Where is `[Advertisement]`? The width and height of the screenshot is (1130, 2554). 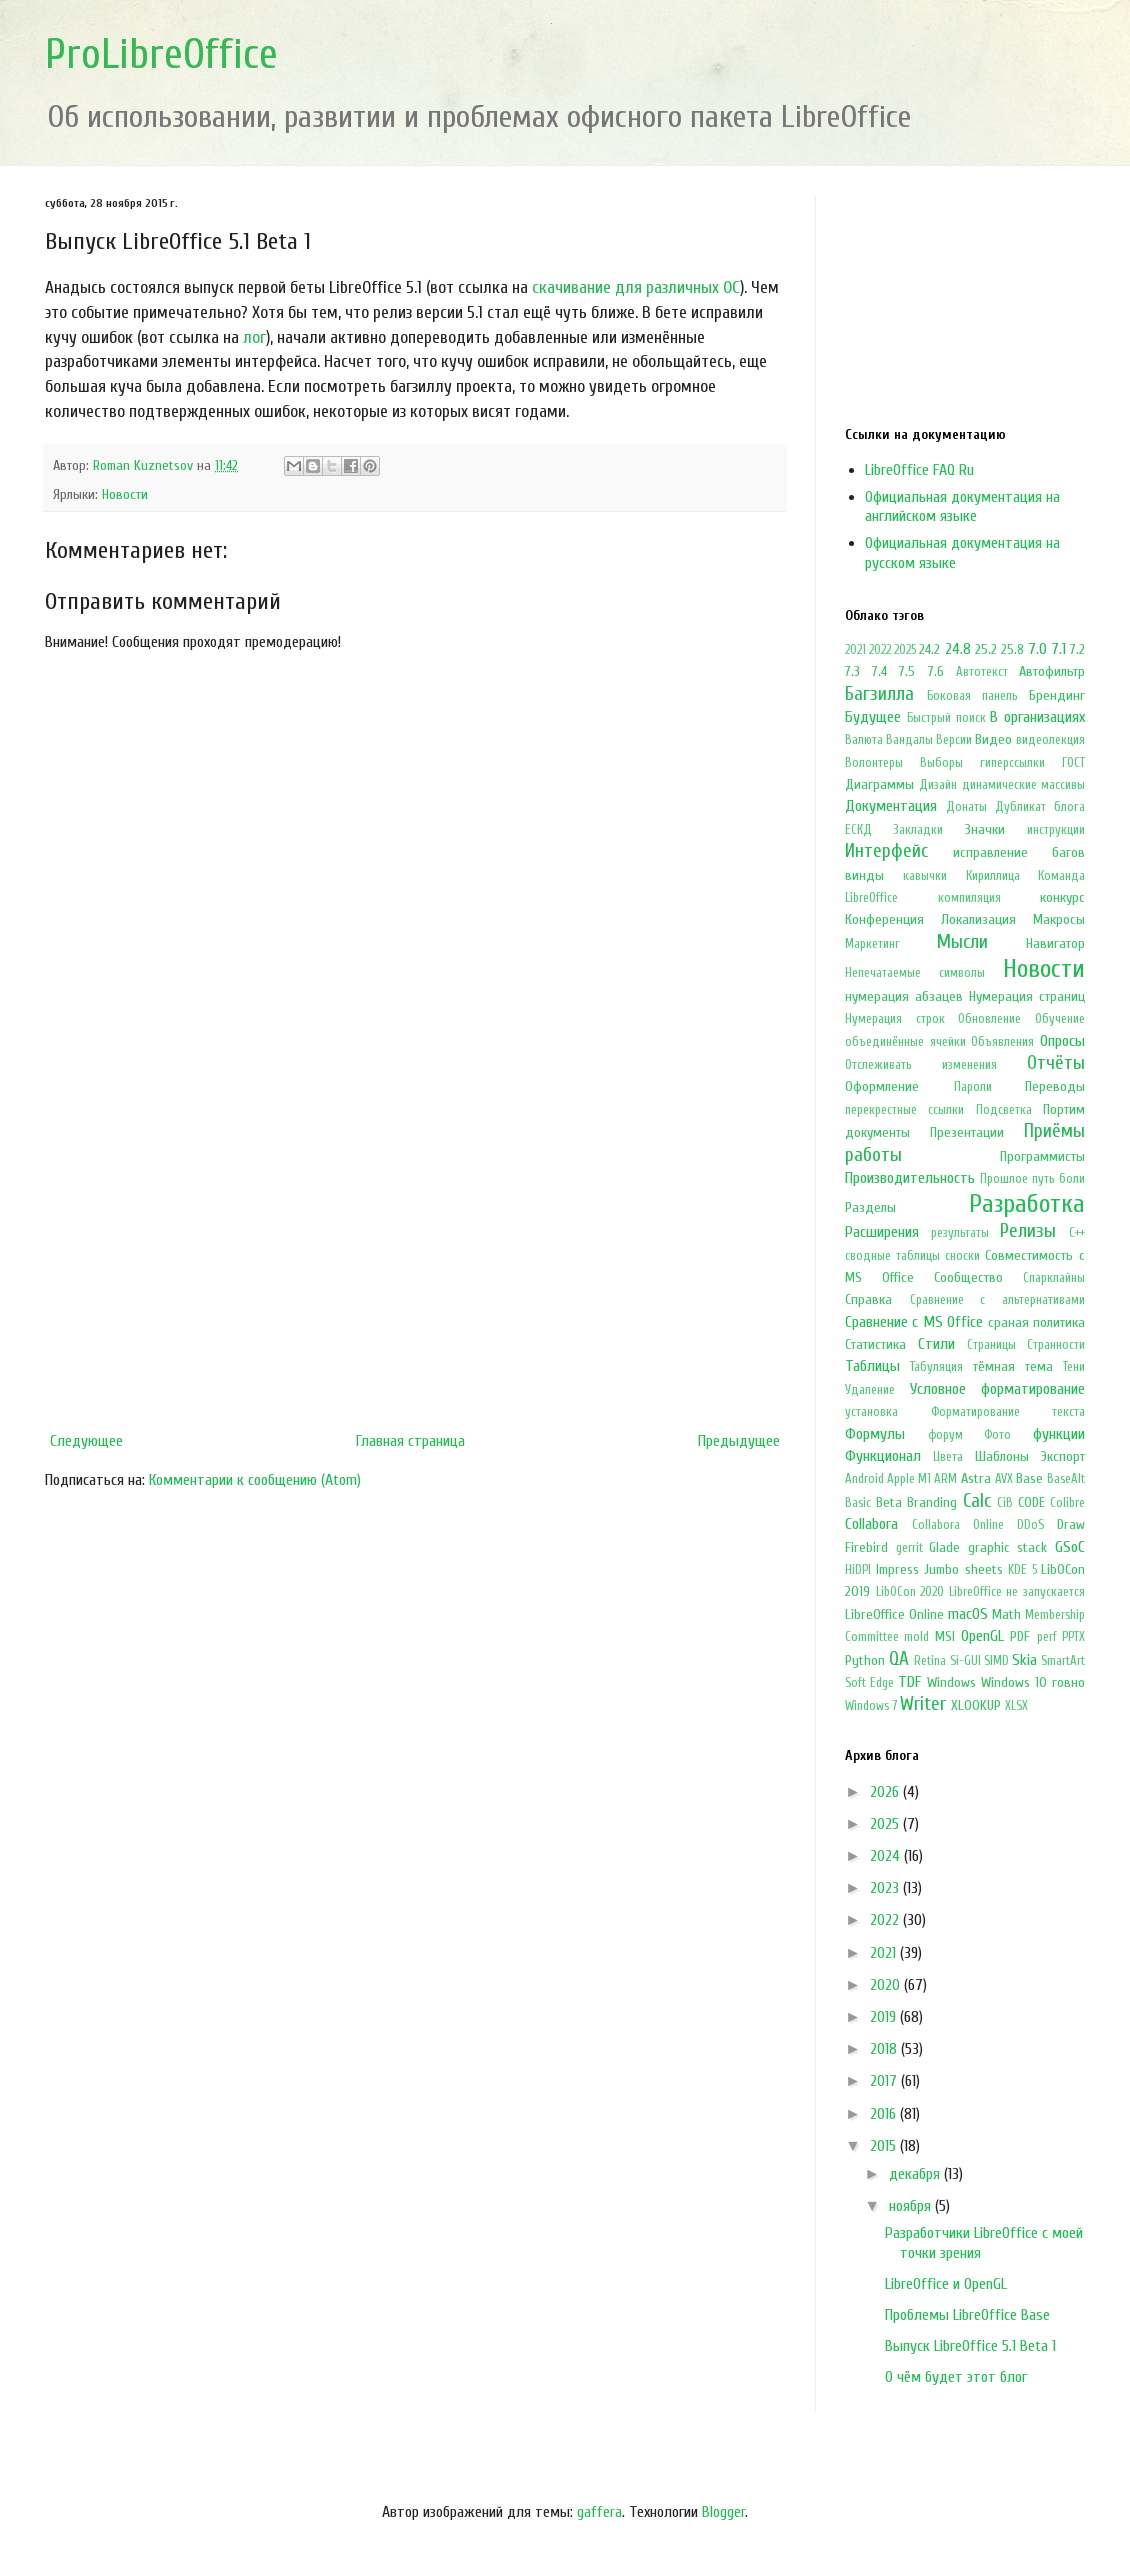 [Advertisement] is located at coordinates (415, 1258).